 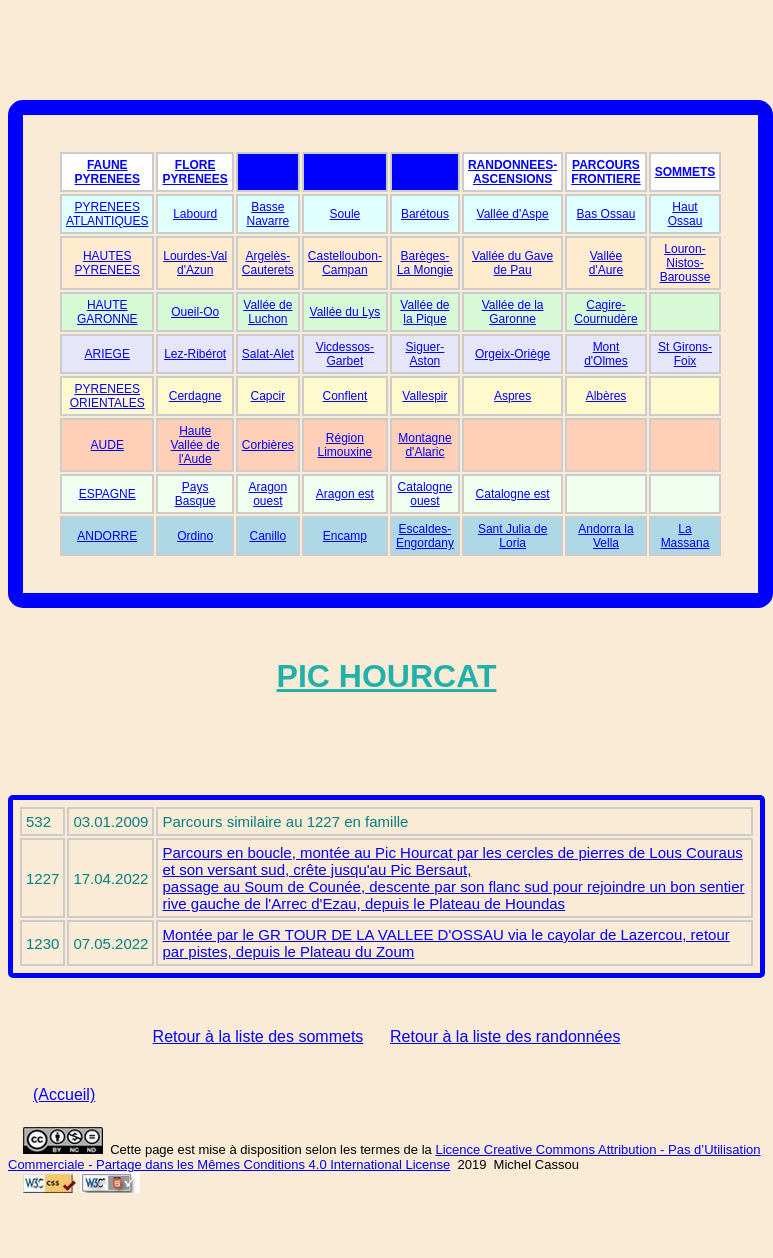 What do you see at coordinates (345, 396) in the screenshot?
I see `Conflent` at bounding box center [345, 396].